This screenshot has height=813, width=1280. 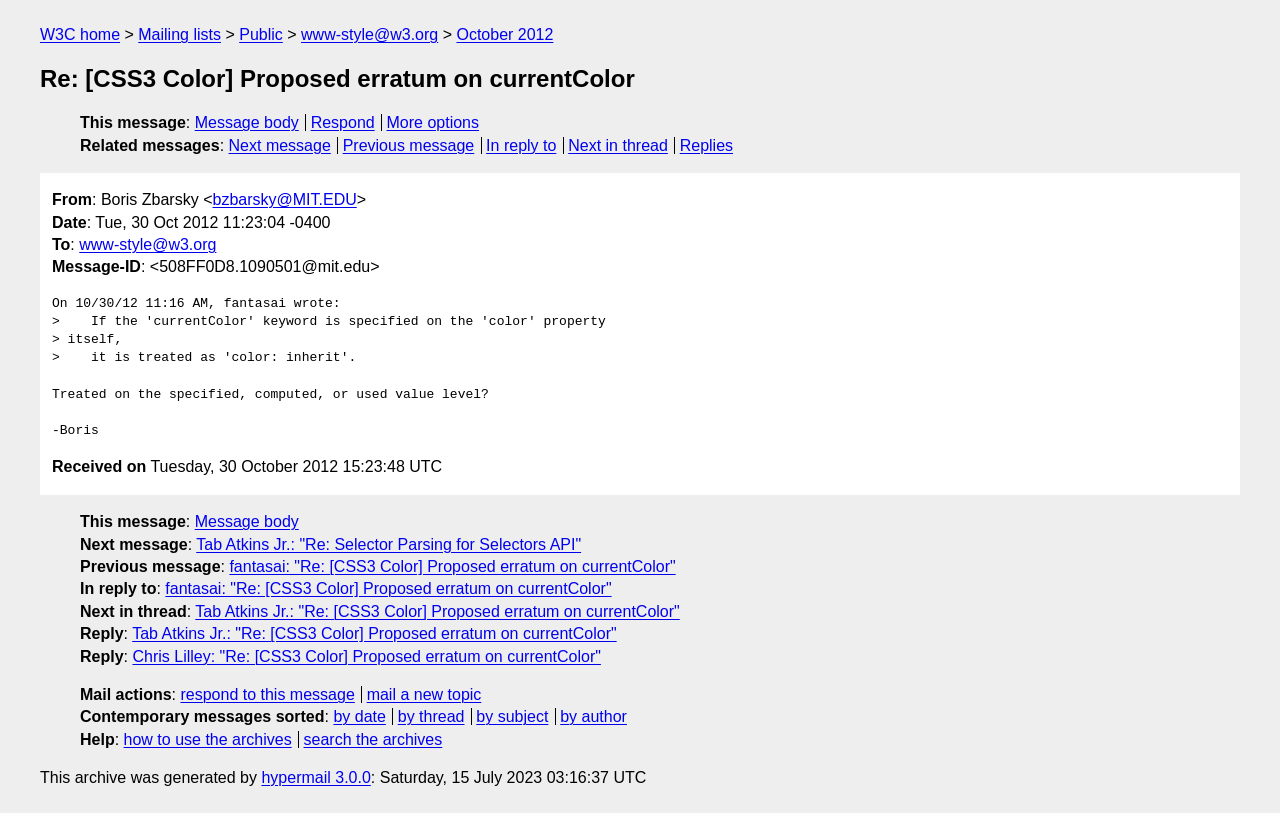 I want to click on Previous message, so click(x=409, y=145).